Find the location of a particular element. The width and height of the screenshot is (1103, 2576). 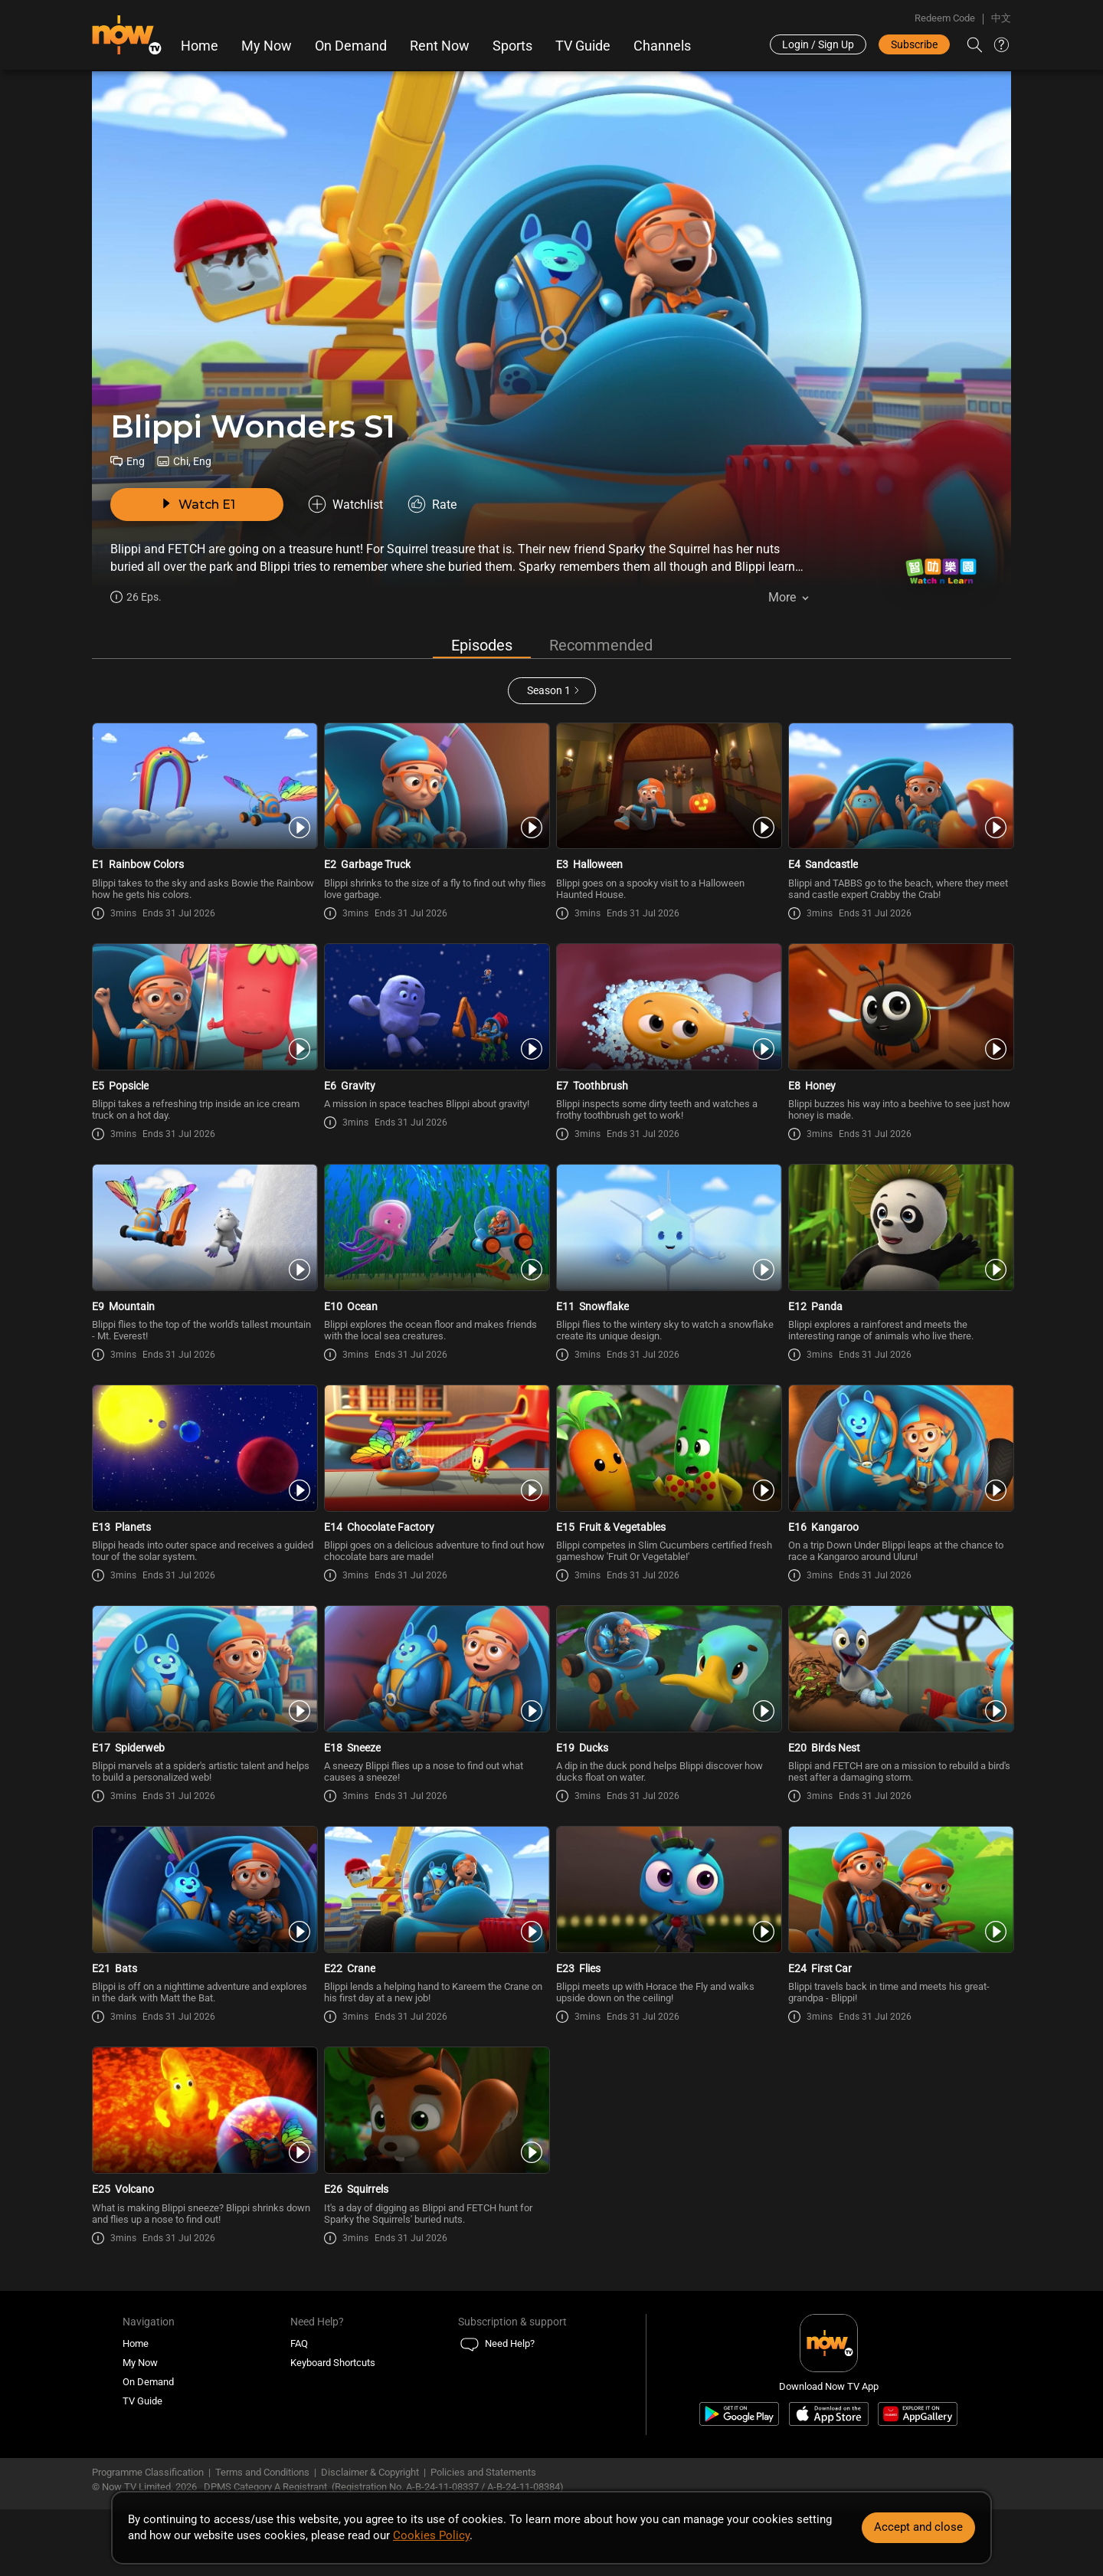

Channels is located at coordinates (662, 46).